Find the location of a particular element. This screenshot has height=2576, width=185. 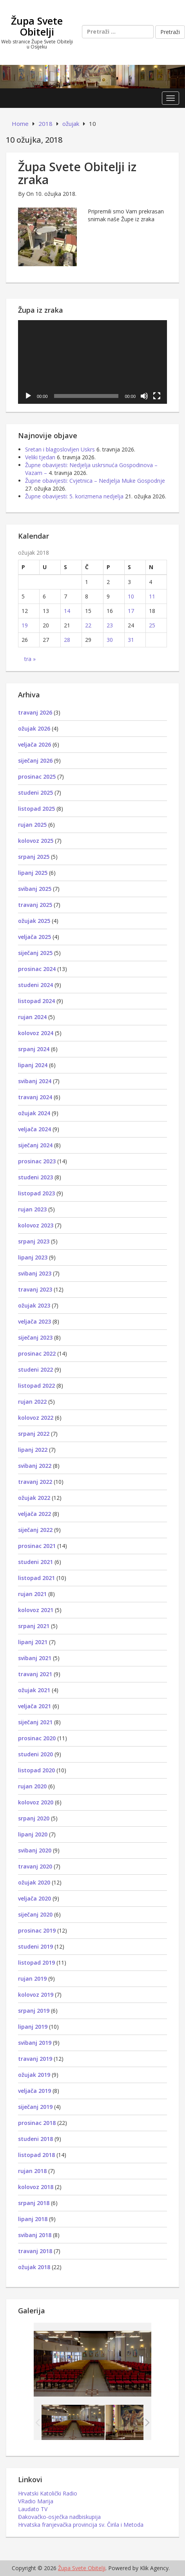

Veliki tjedan is located at coordinates (40, 457).